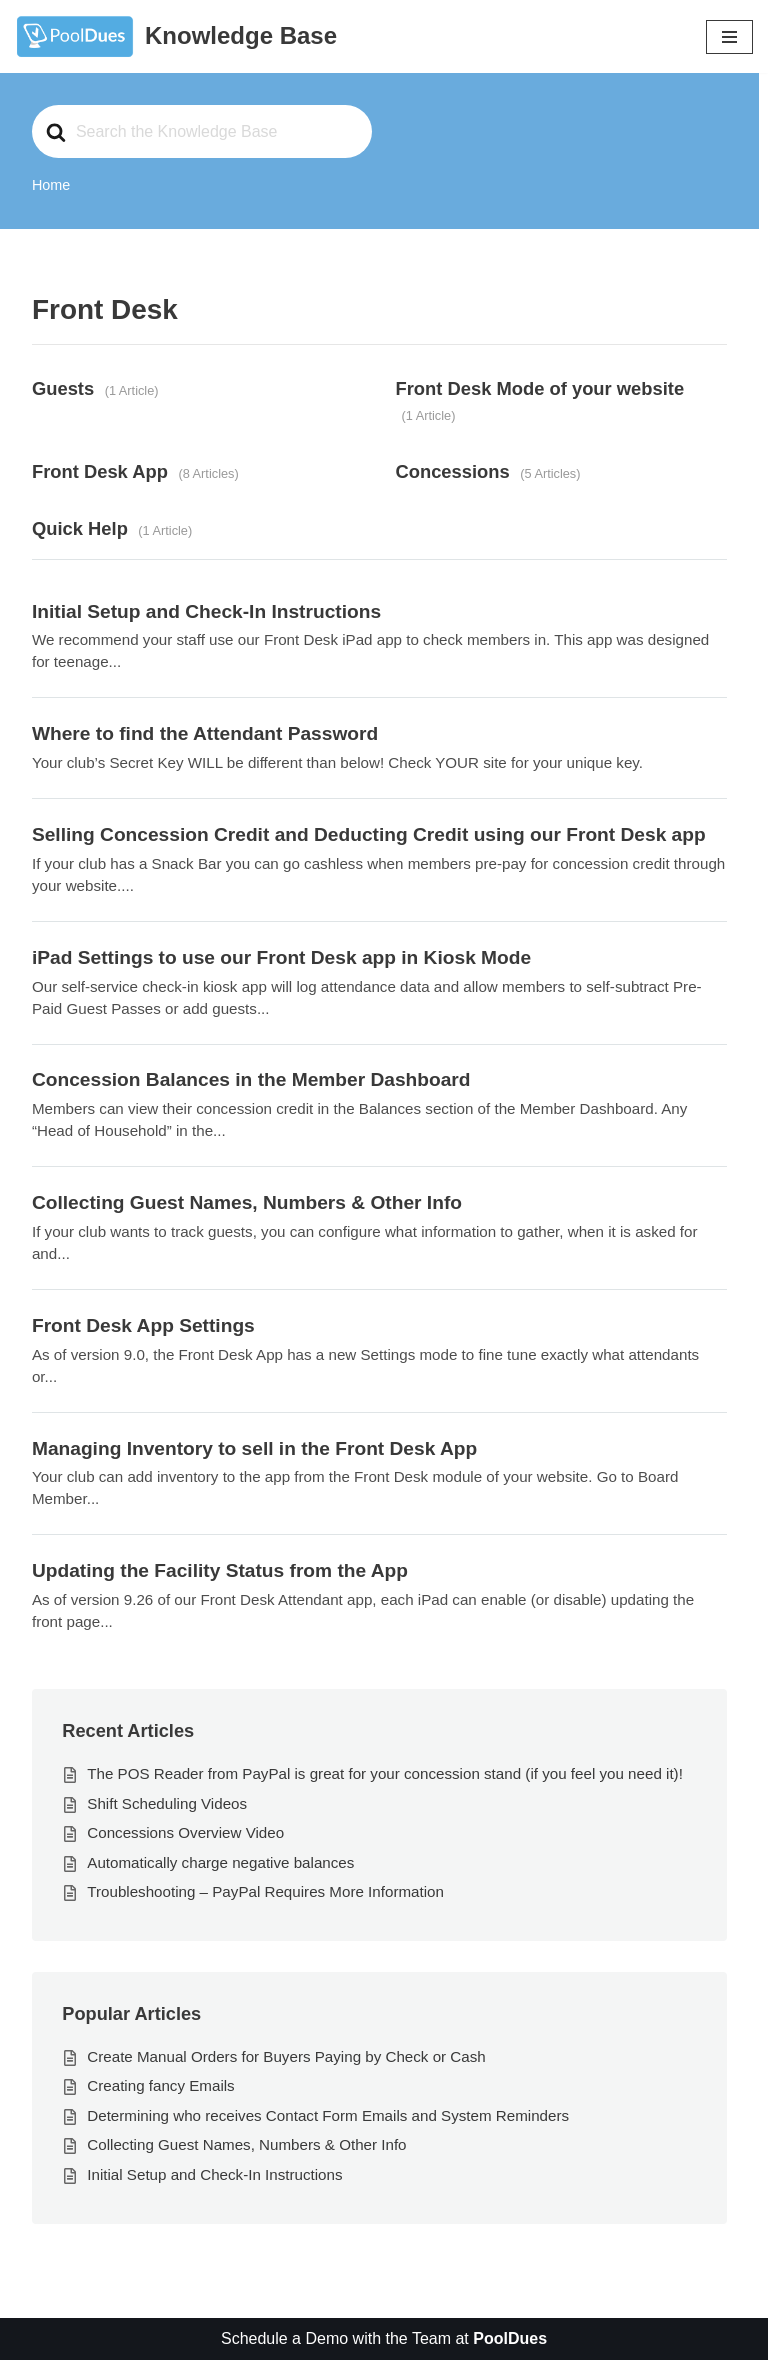 This screenshot has width=768, height=2364. Describe the element at coordinates (385, 1776) in the screenshot. I see `The POS Reader from PayPal is great for your concession stand (if you feel you need it)!` at that location.